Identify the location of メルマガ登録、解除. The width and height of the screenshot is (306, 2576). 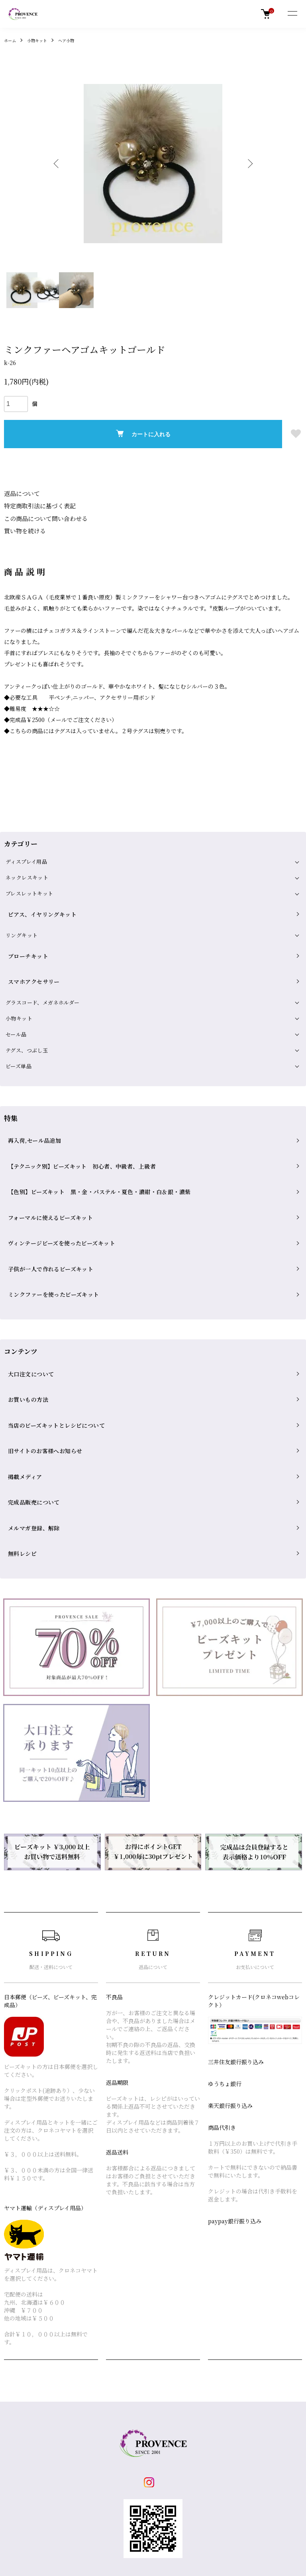
(30, 1382).